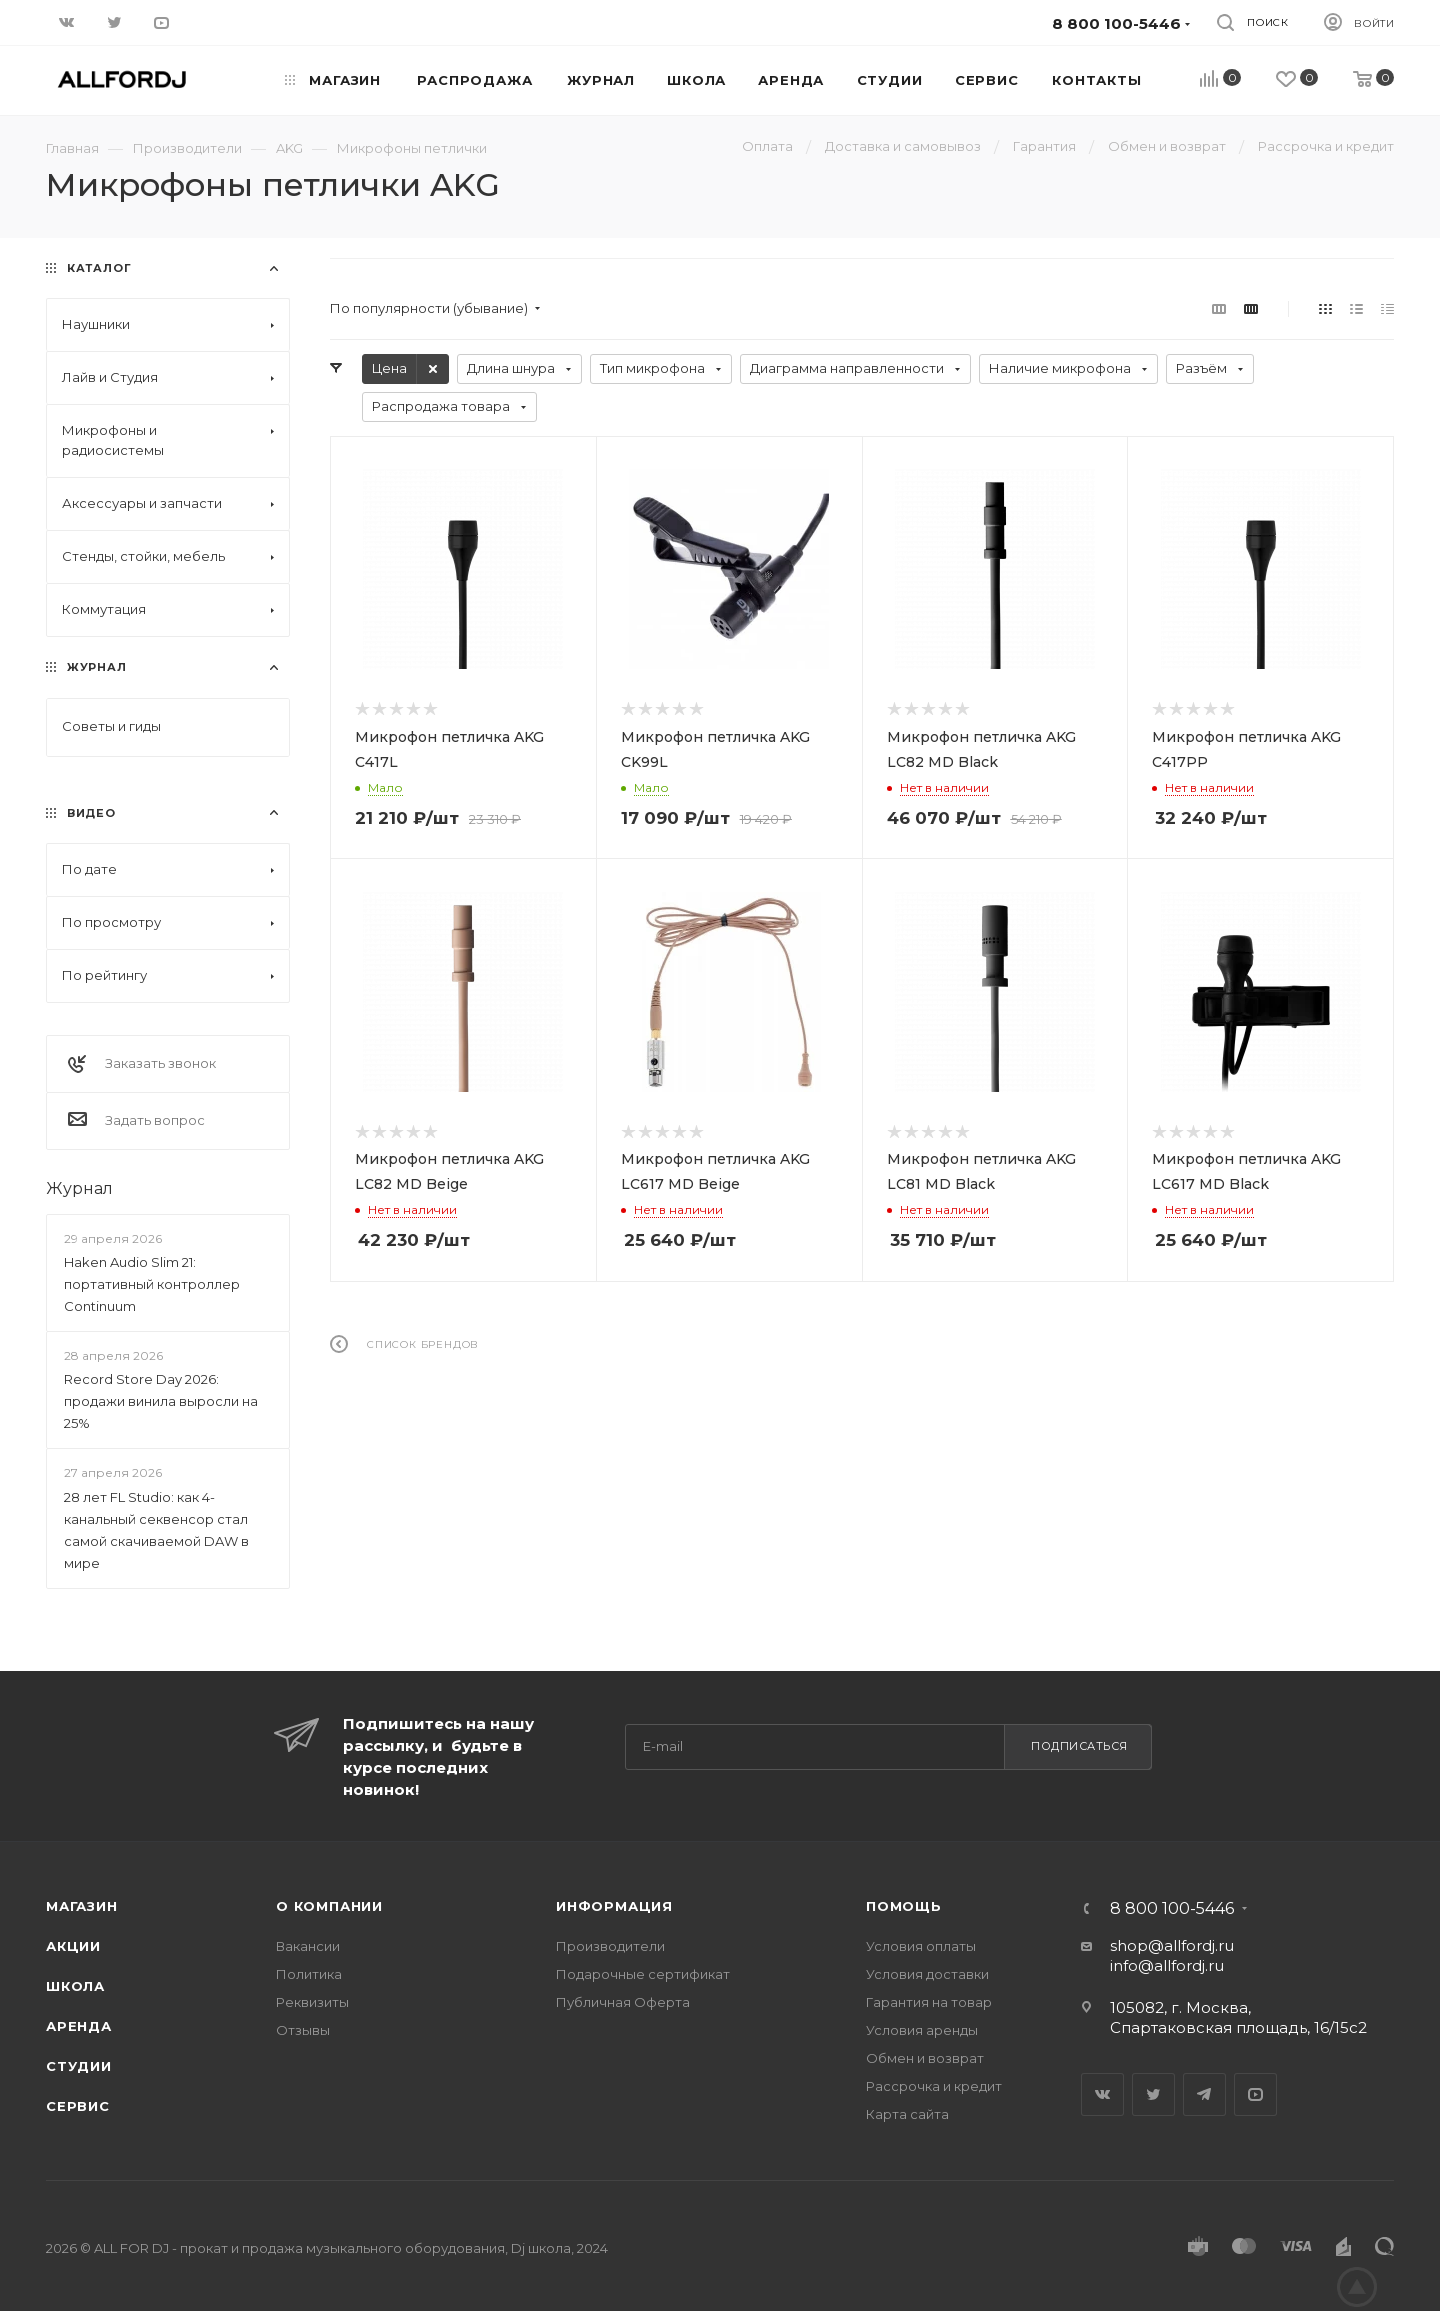 This screenshot has width=1440, height=2312. What do you see at coordinates (922, 2030) in the screenshot?
I see `Условия аренды` at bounding box center [922, 2030].